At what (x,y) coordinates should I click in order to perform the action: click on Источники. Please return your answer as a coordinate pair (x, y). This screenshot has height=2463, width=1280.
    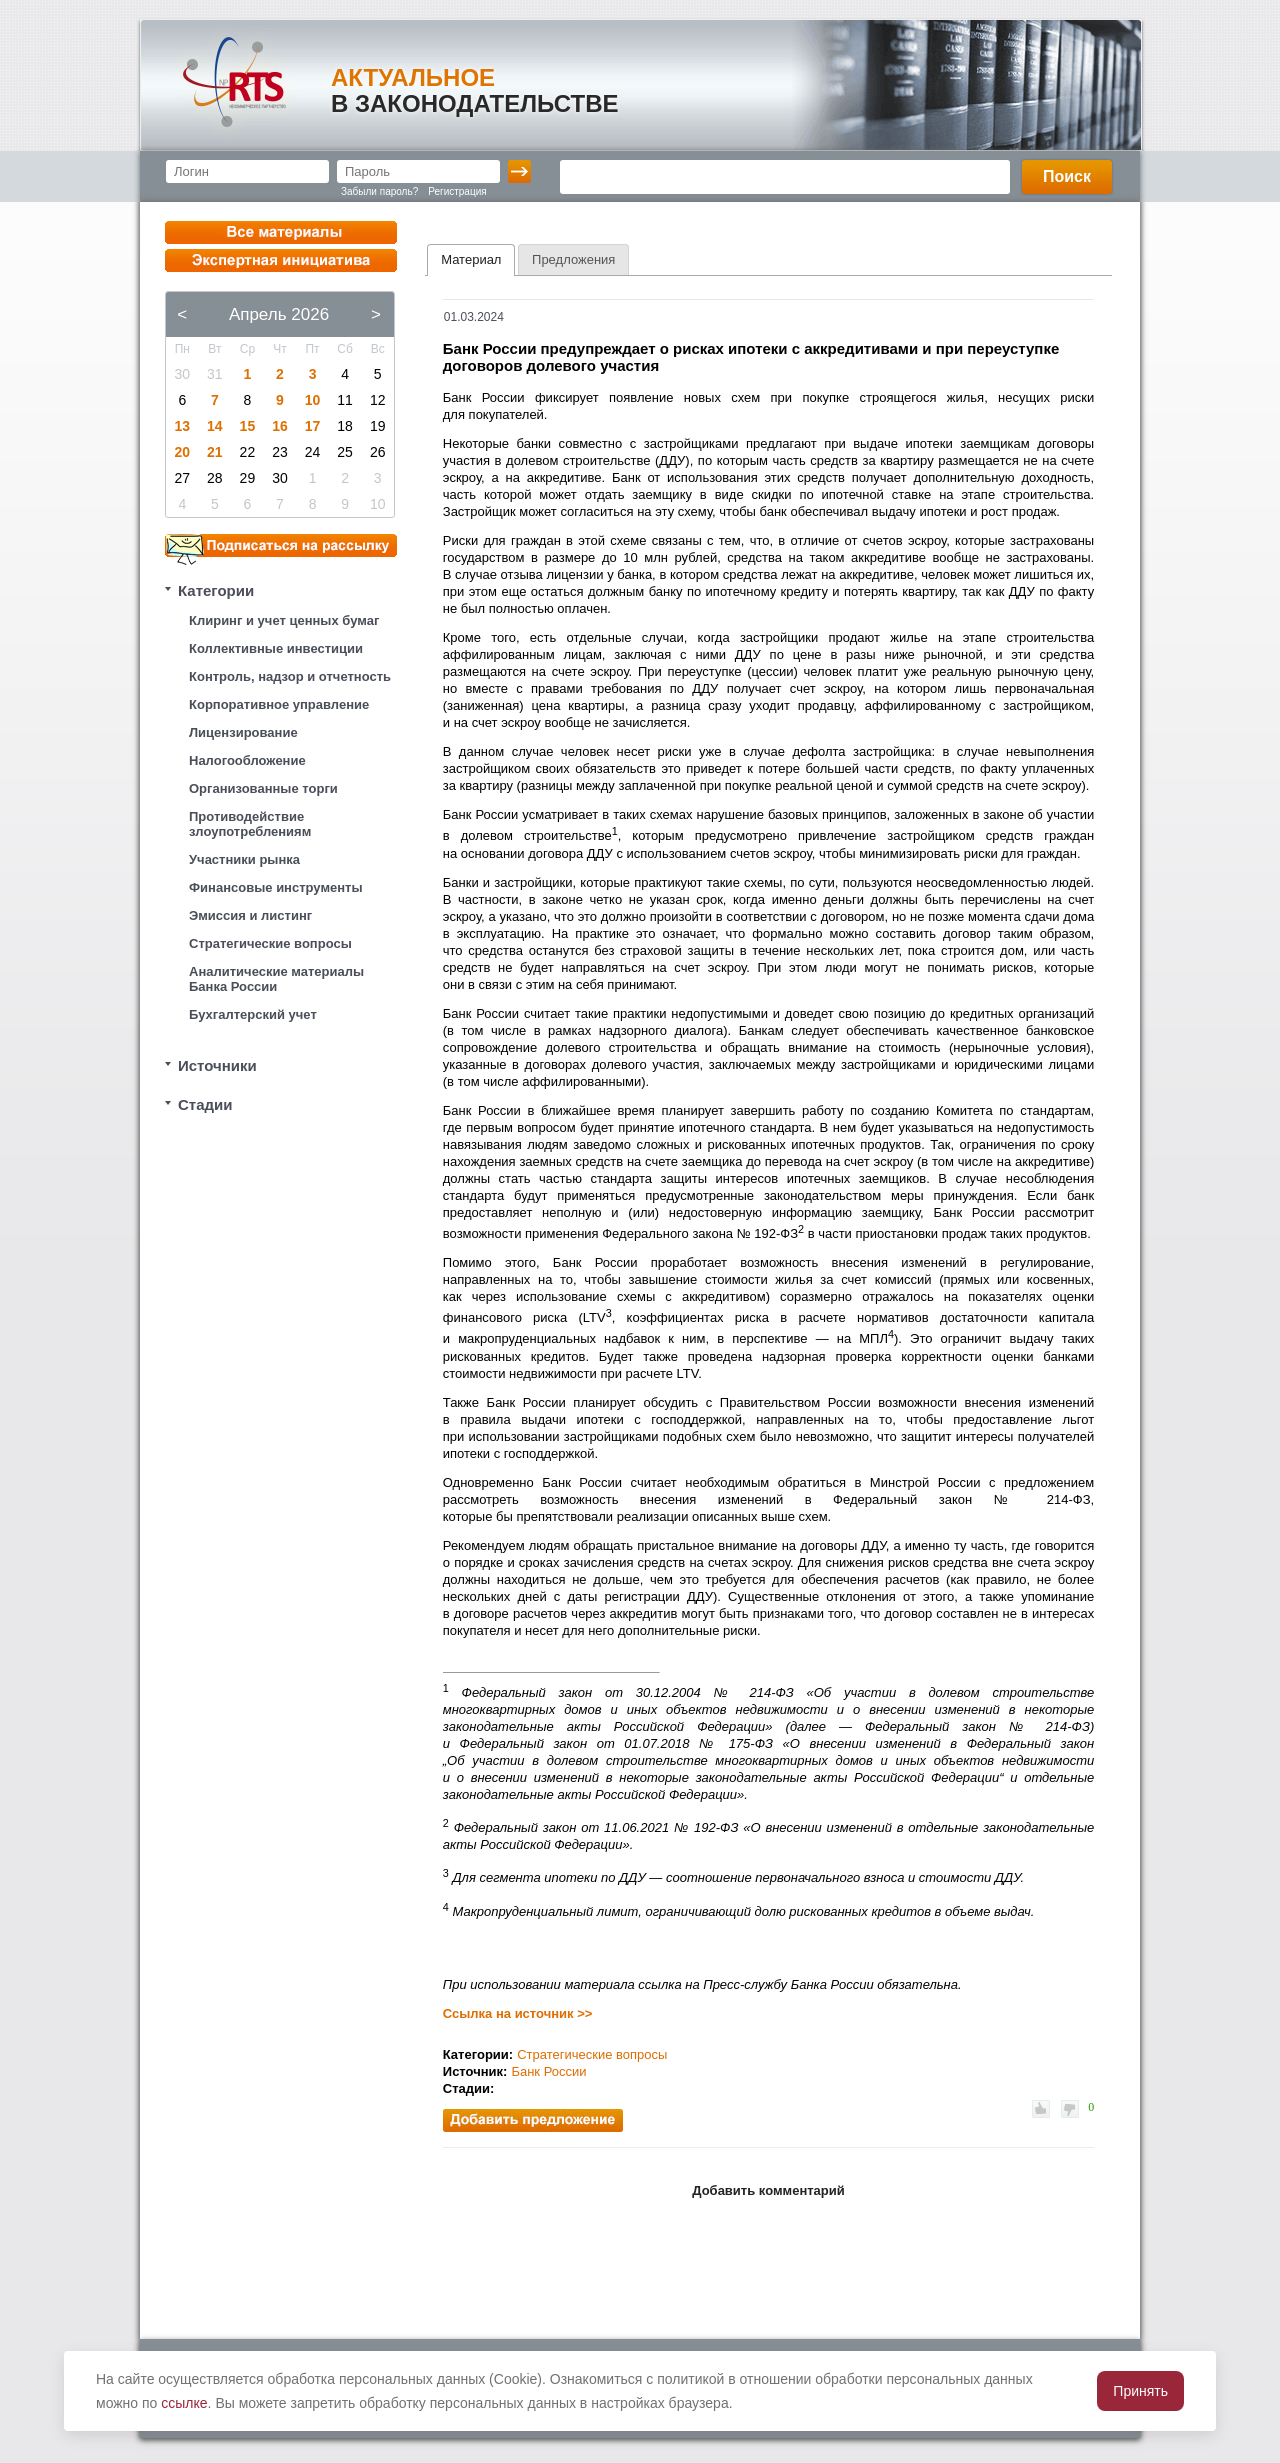
    Looking at the image, I should click on (217, 1065).